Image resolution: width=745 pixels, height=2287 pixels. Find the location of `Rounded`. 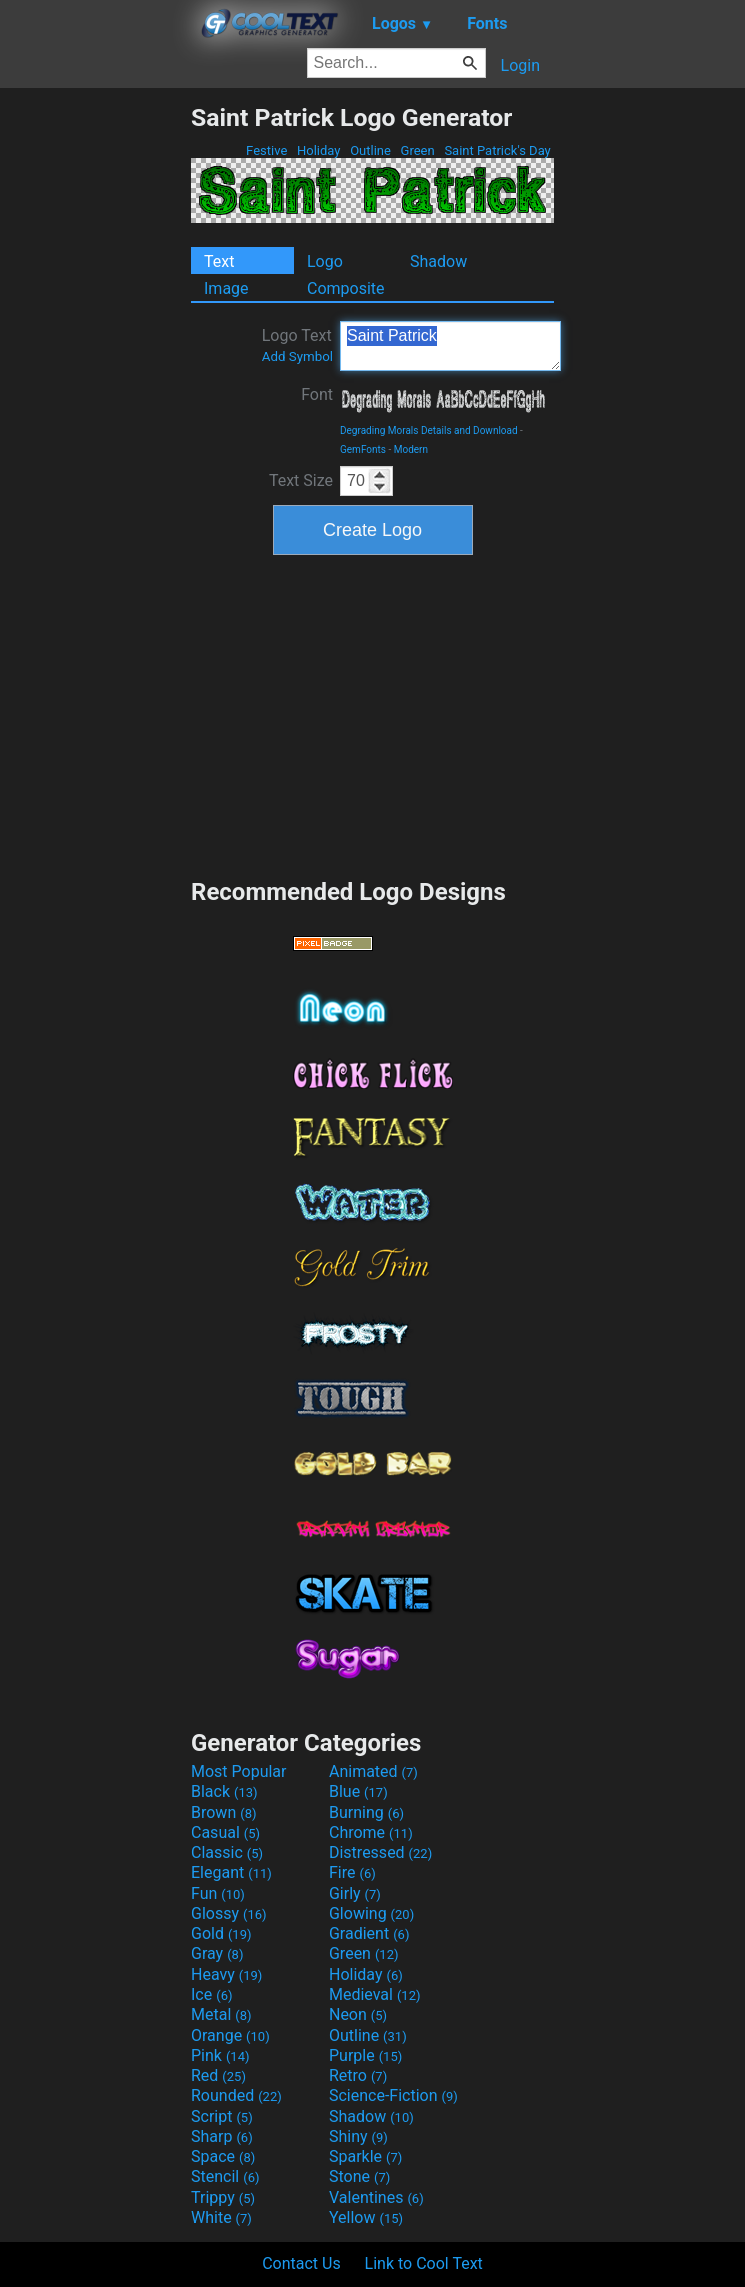

Rounded is located at coordinates (236, 2095).